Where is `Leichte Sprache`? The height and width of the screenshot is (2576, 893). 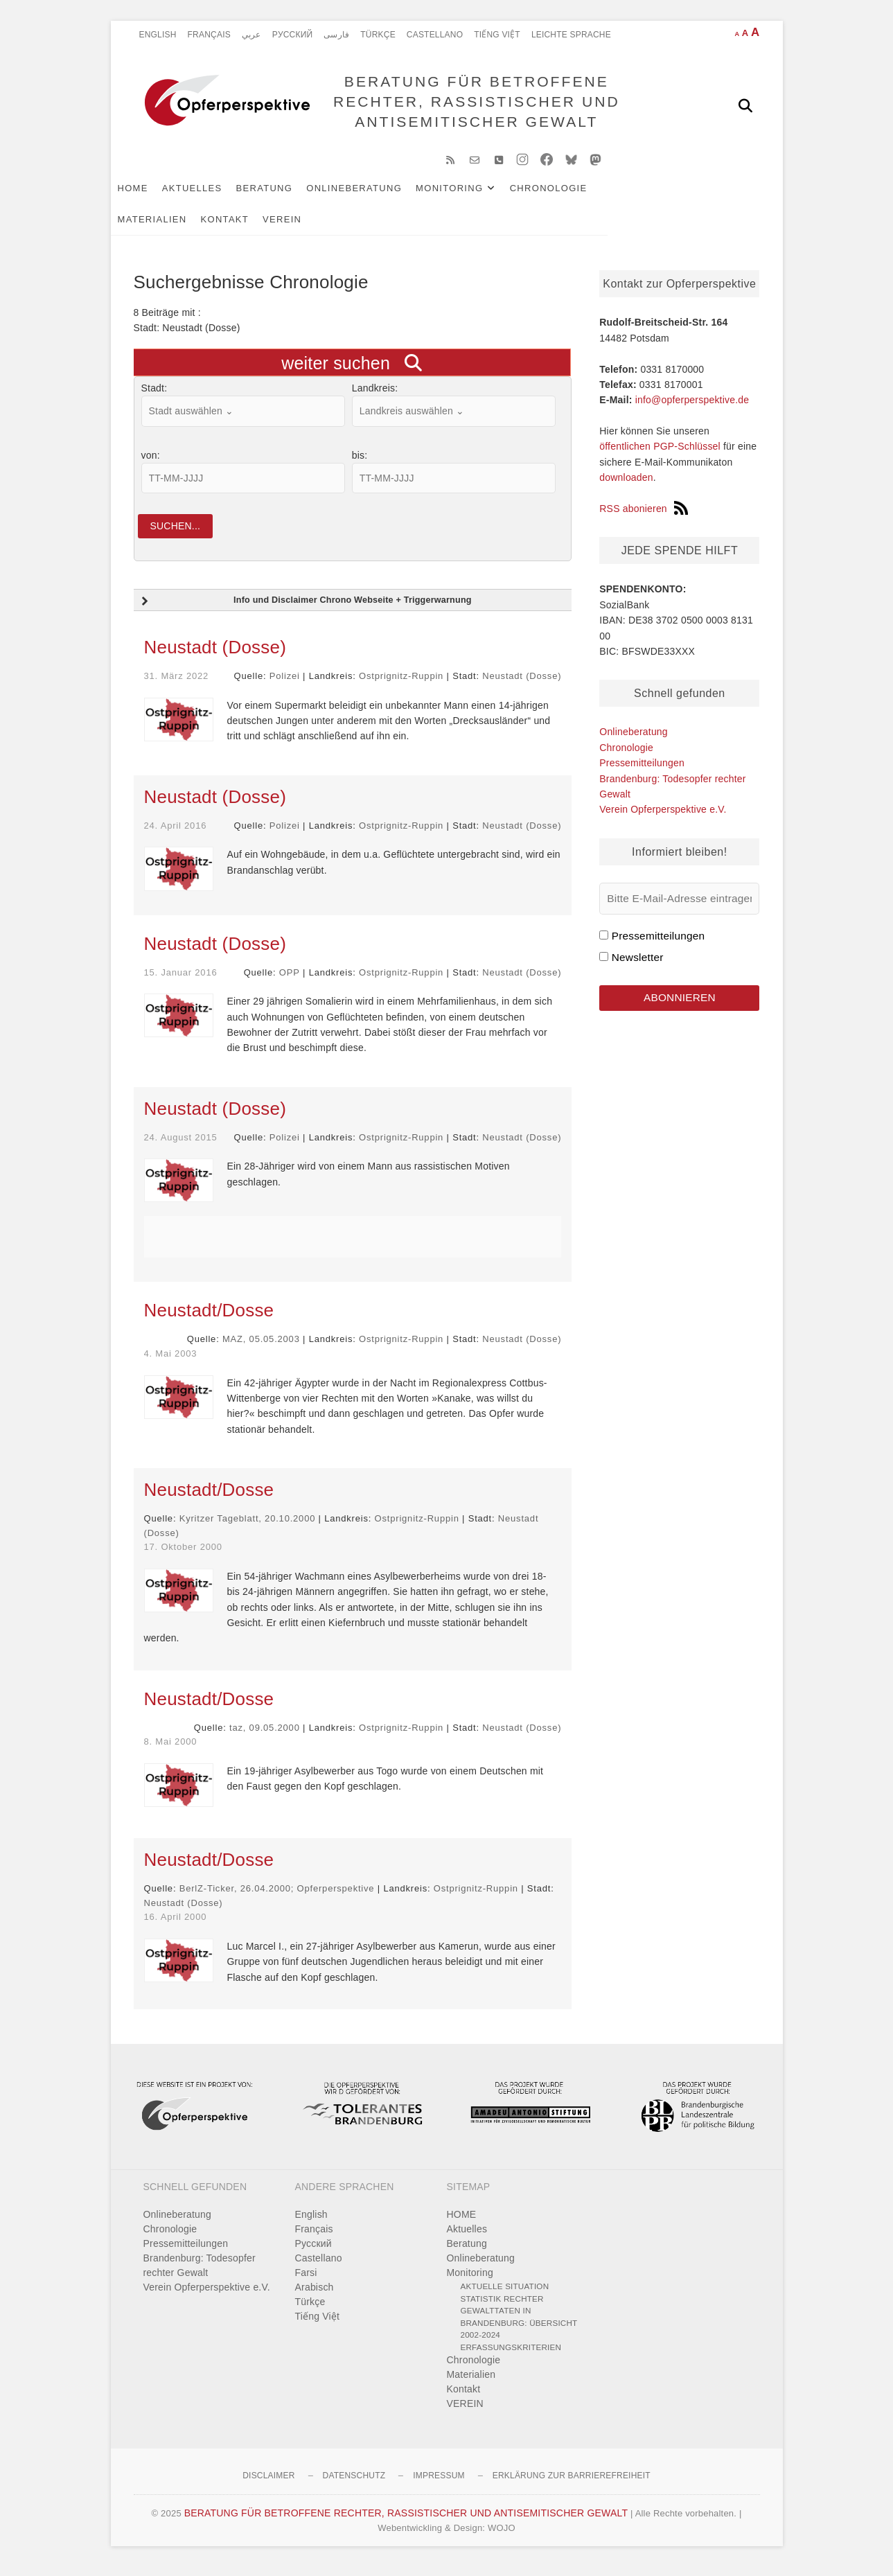
Leichte Sprache is located at coordinates (571, 34).